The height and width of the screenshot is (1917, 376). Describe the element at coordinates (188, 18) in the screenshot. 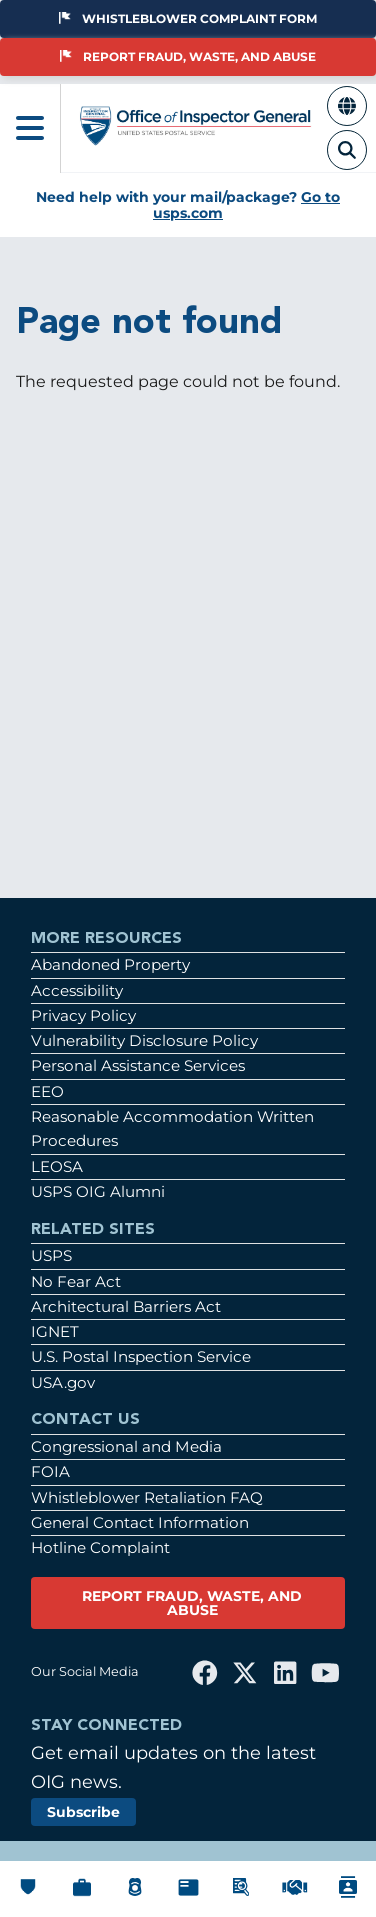

I see `Whistleblower Complaint Form` at that location.